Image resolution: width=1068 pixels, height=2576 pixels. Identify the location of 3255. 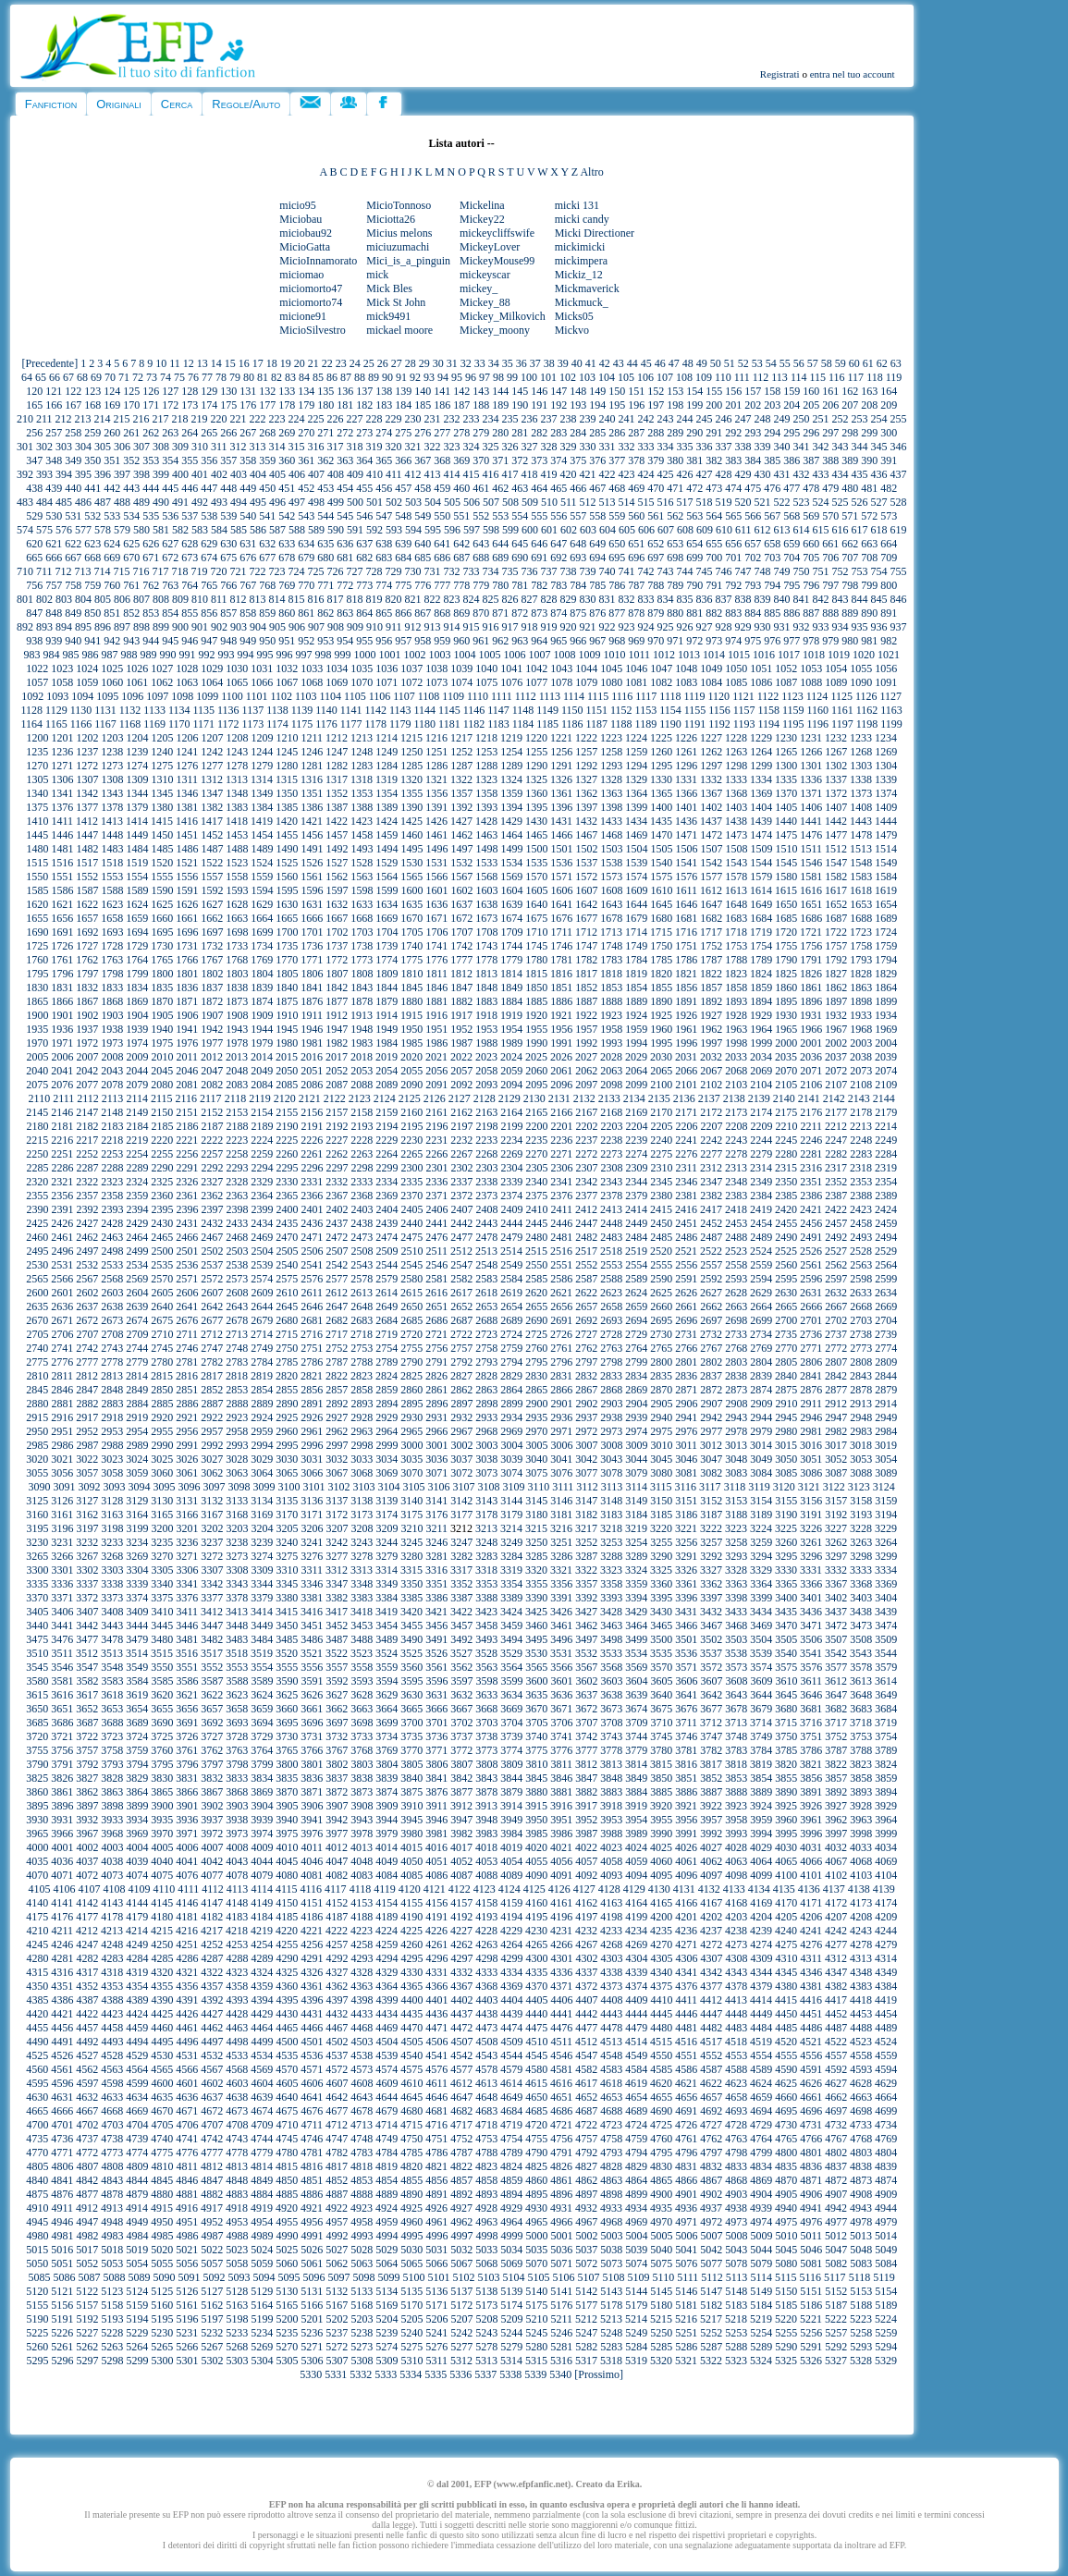
(661, 1542).